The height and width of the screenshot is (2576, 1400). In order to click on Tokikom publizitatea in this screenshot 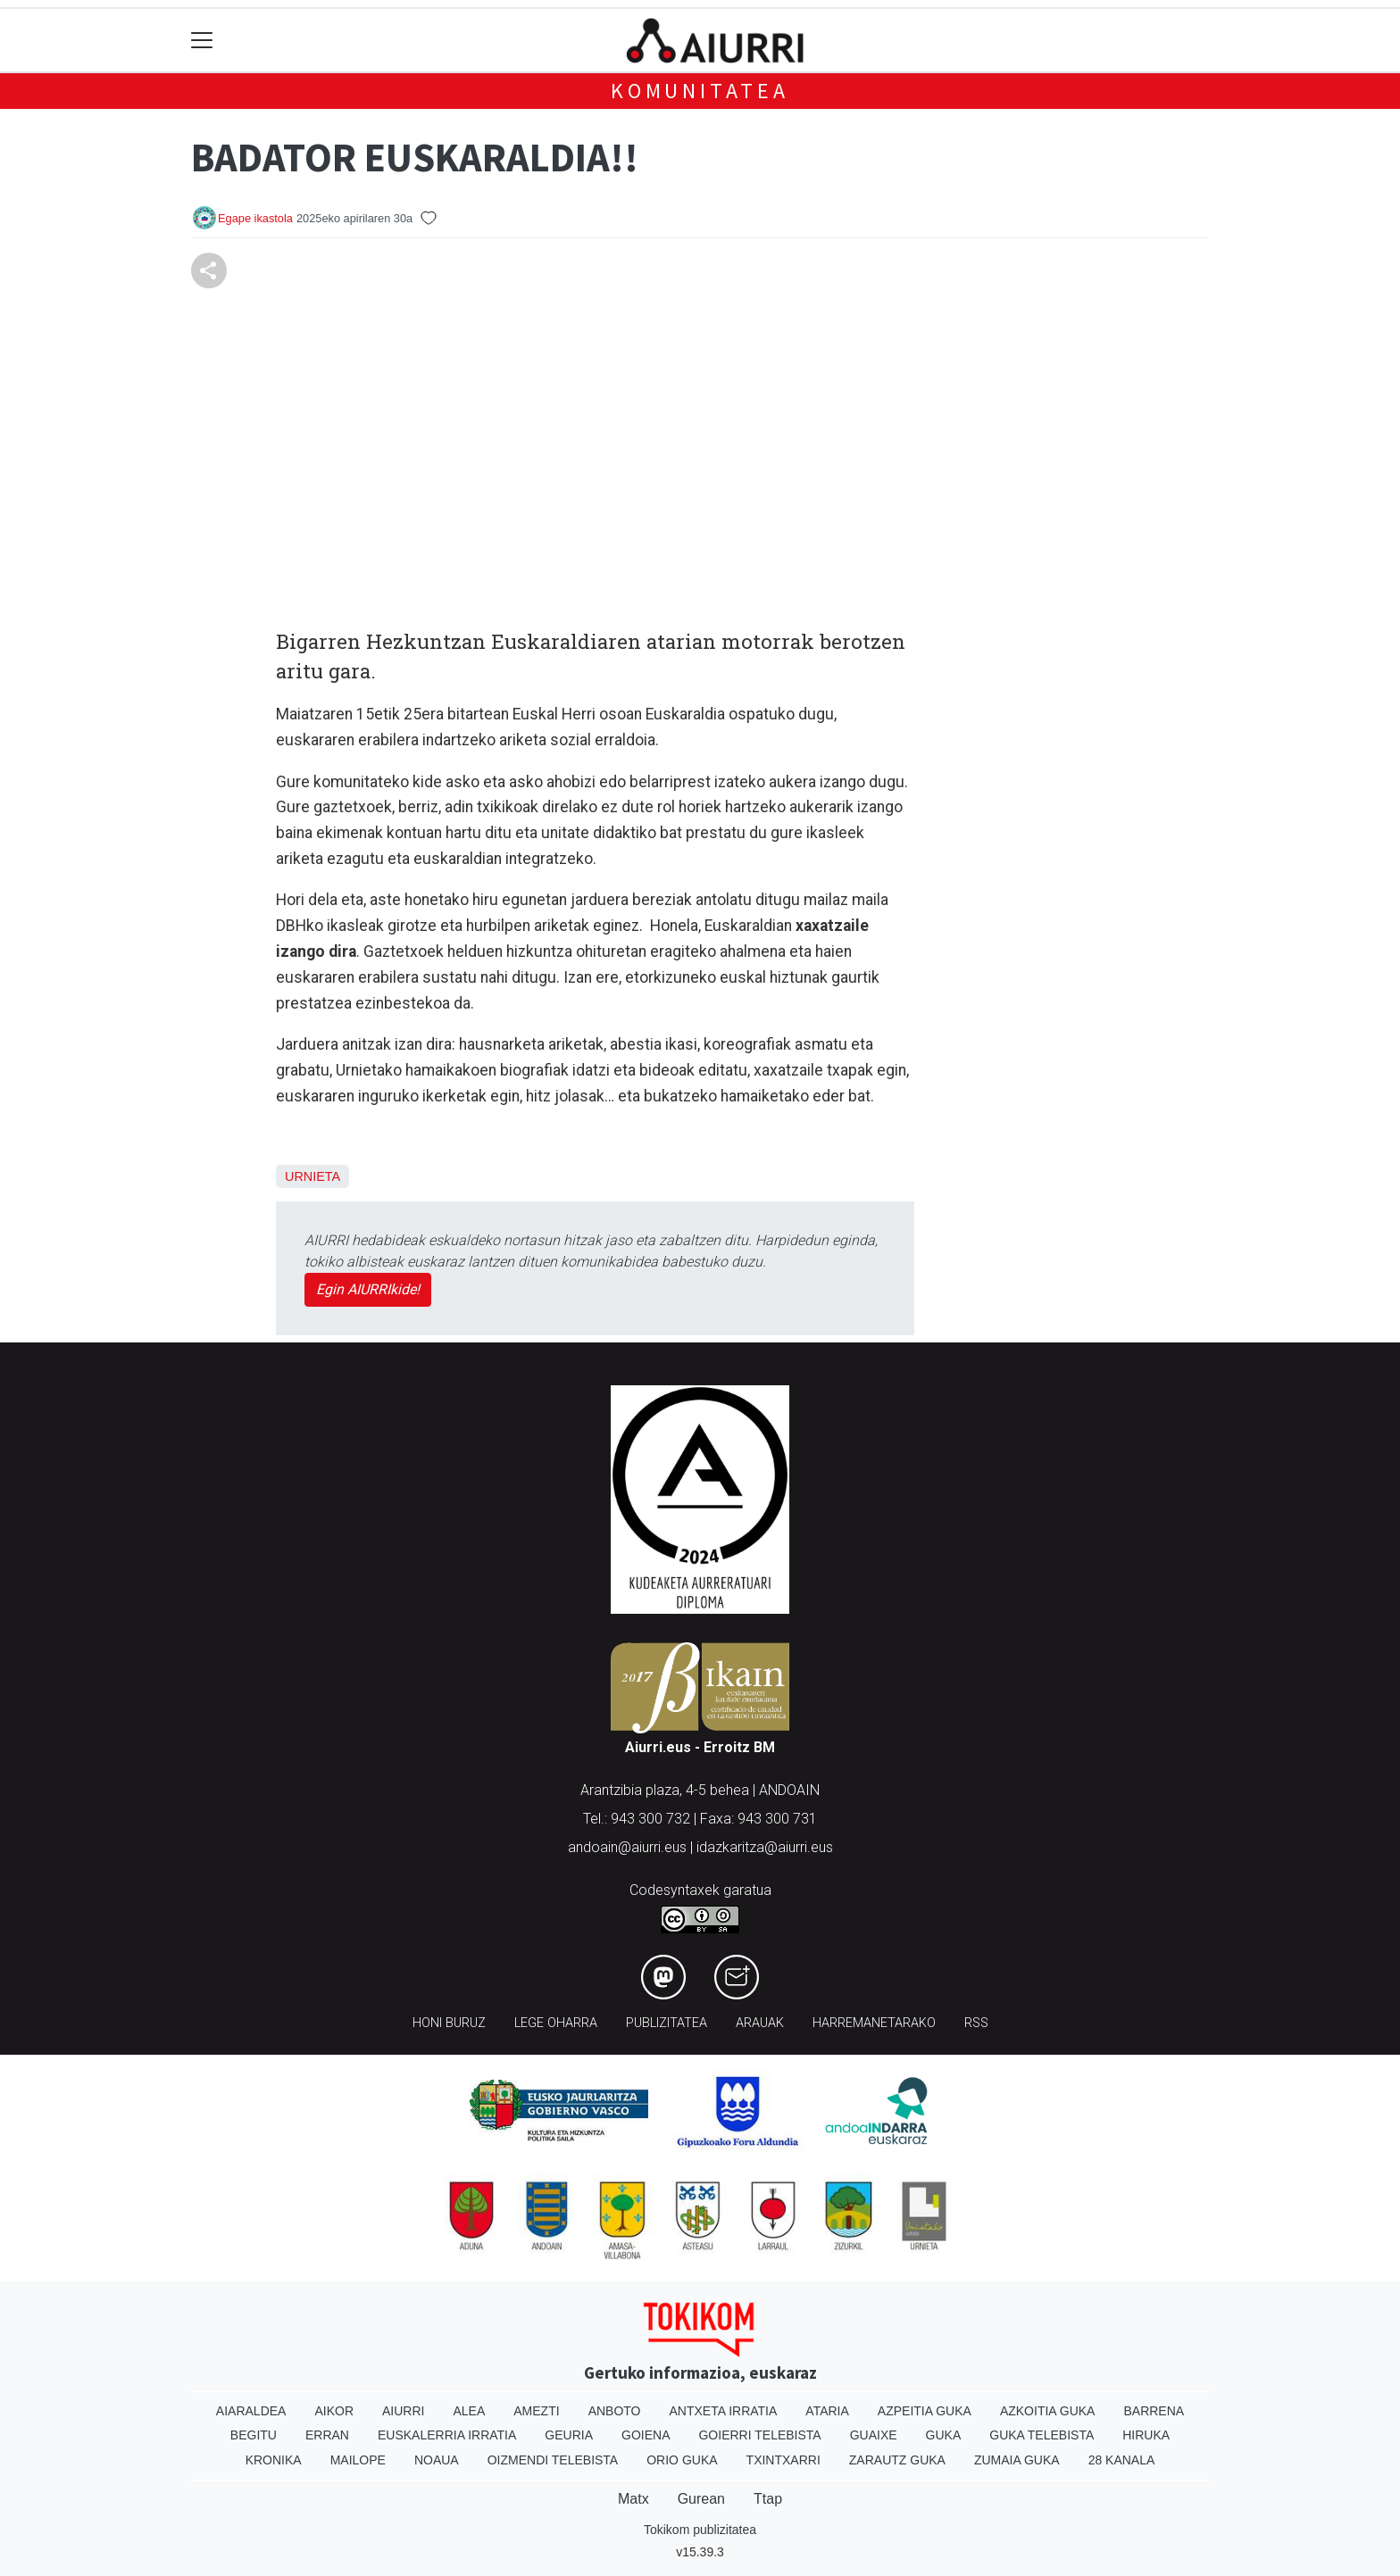, I will do `click(700, 2529)`.